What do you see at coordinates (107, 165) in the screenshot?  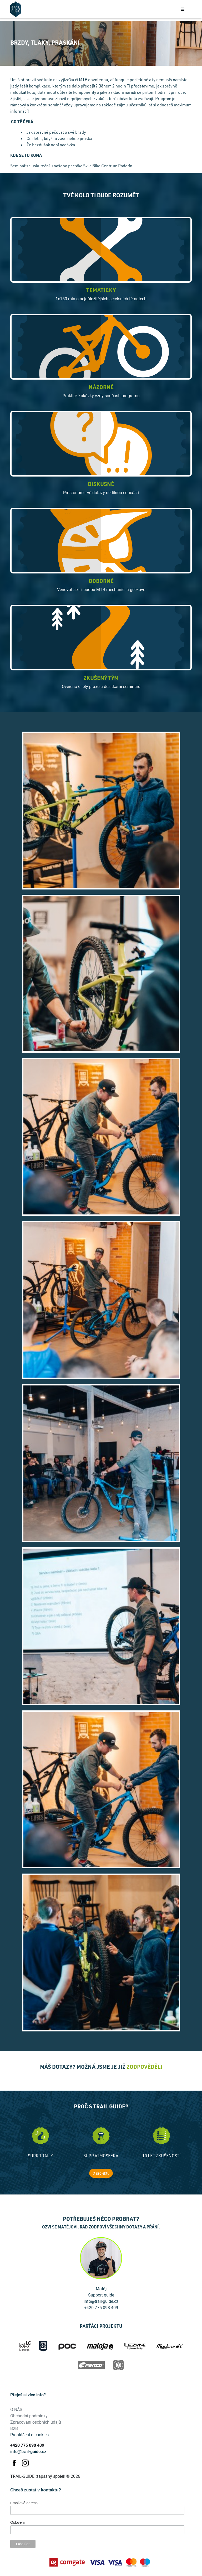 I see `Ski a Bike Centrum Radotín` at bounding box center [107, 165].